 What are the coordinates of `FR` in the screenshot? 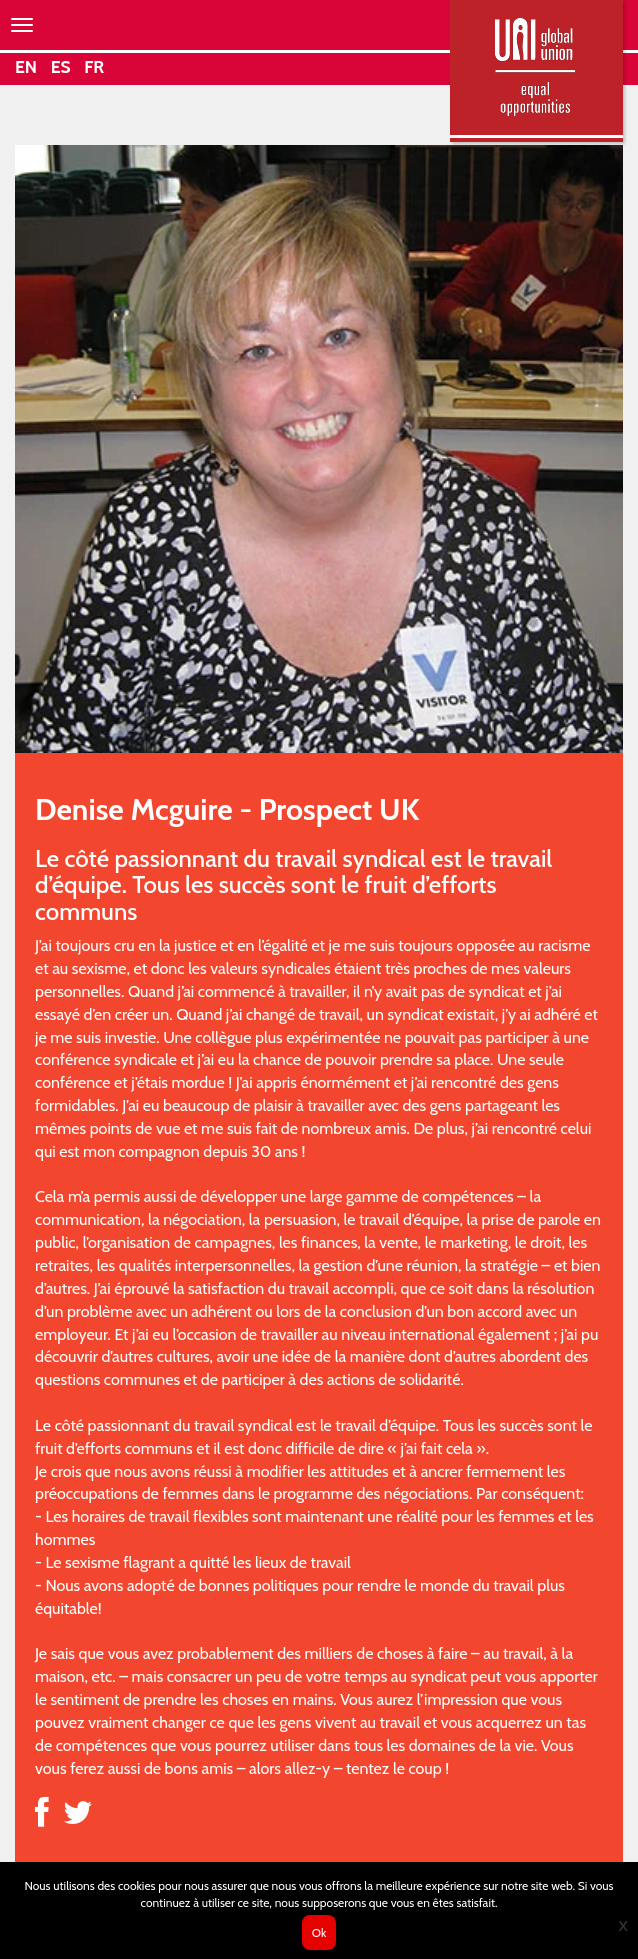 It's located at (94, 66).